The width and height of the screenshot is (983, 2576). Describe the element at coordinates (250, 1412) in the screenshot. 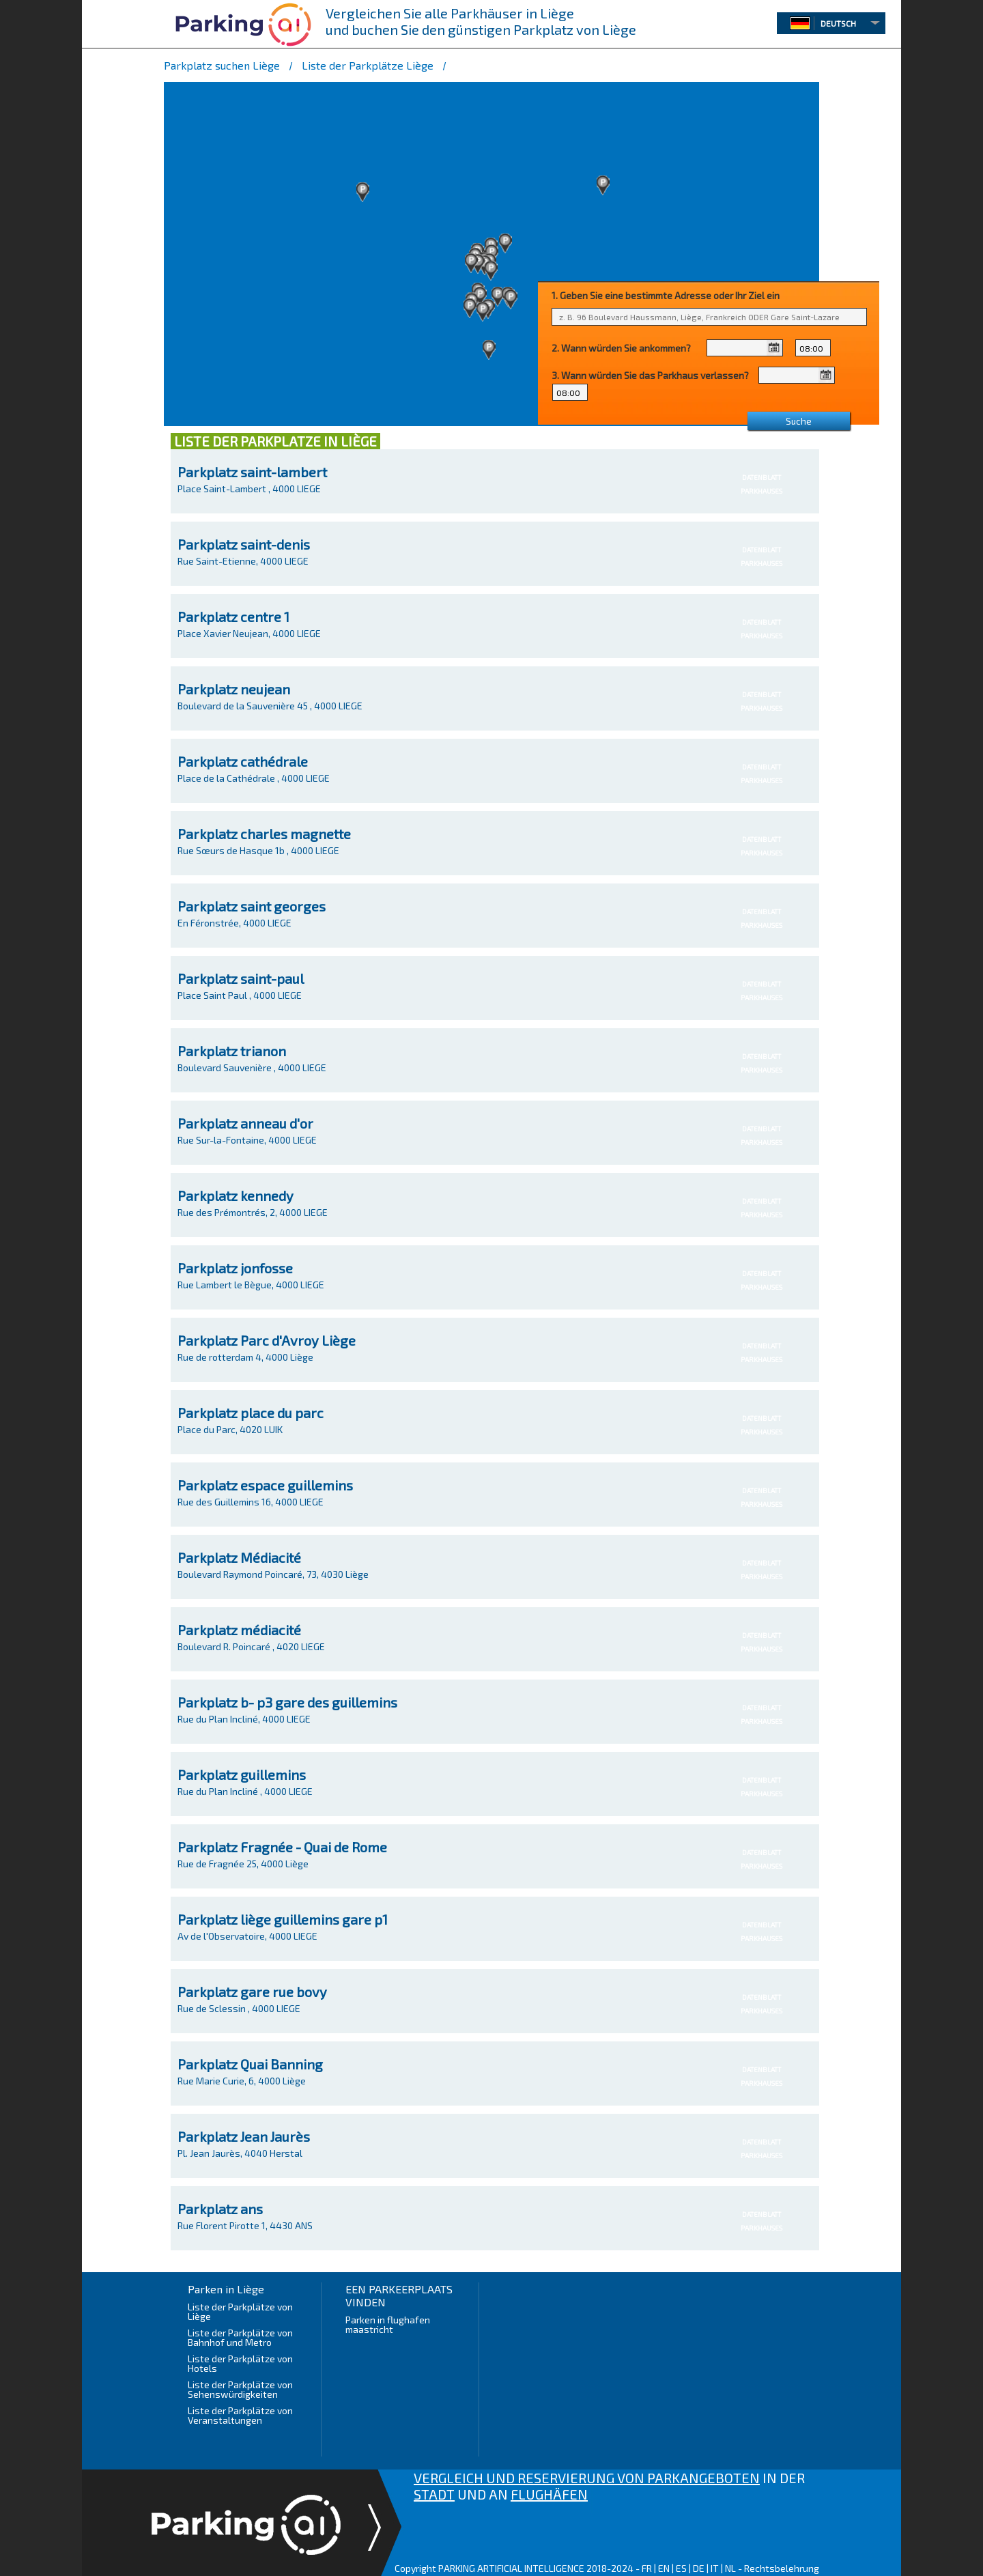

I see `Parkplatz place du parc` at that location.